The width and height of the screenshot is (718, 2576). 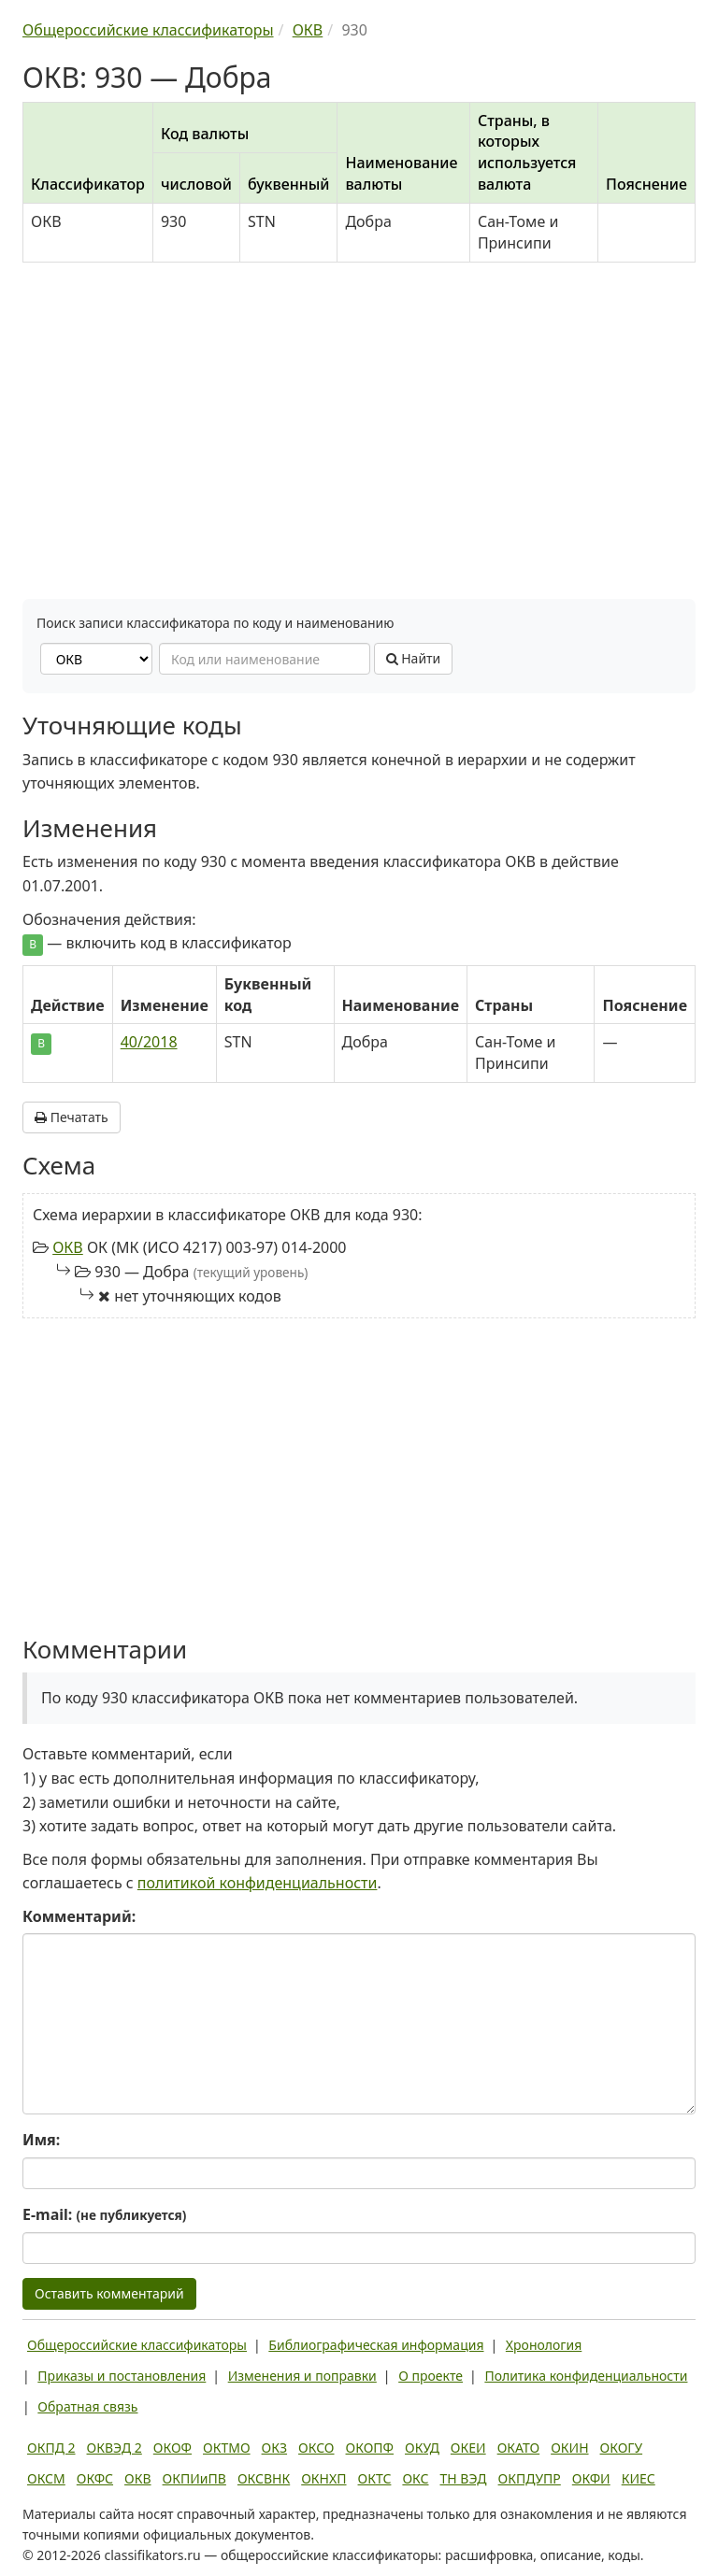 I want to click on ОКФС, so click(x=95, y=2478).